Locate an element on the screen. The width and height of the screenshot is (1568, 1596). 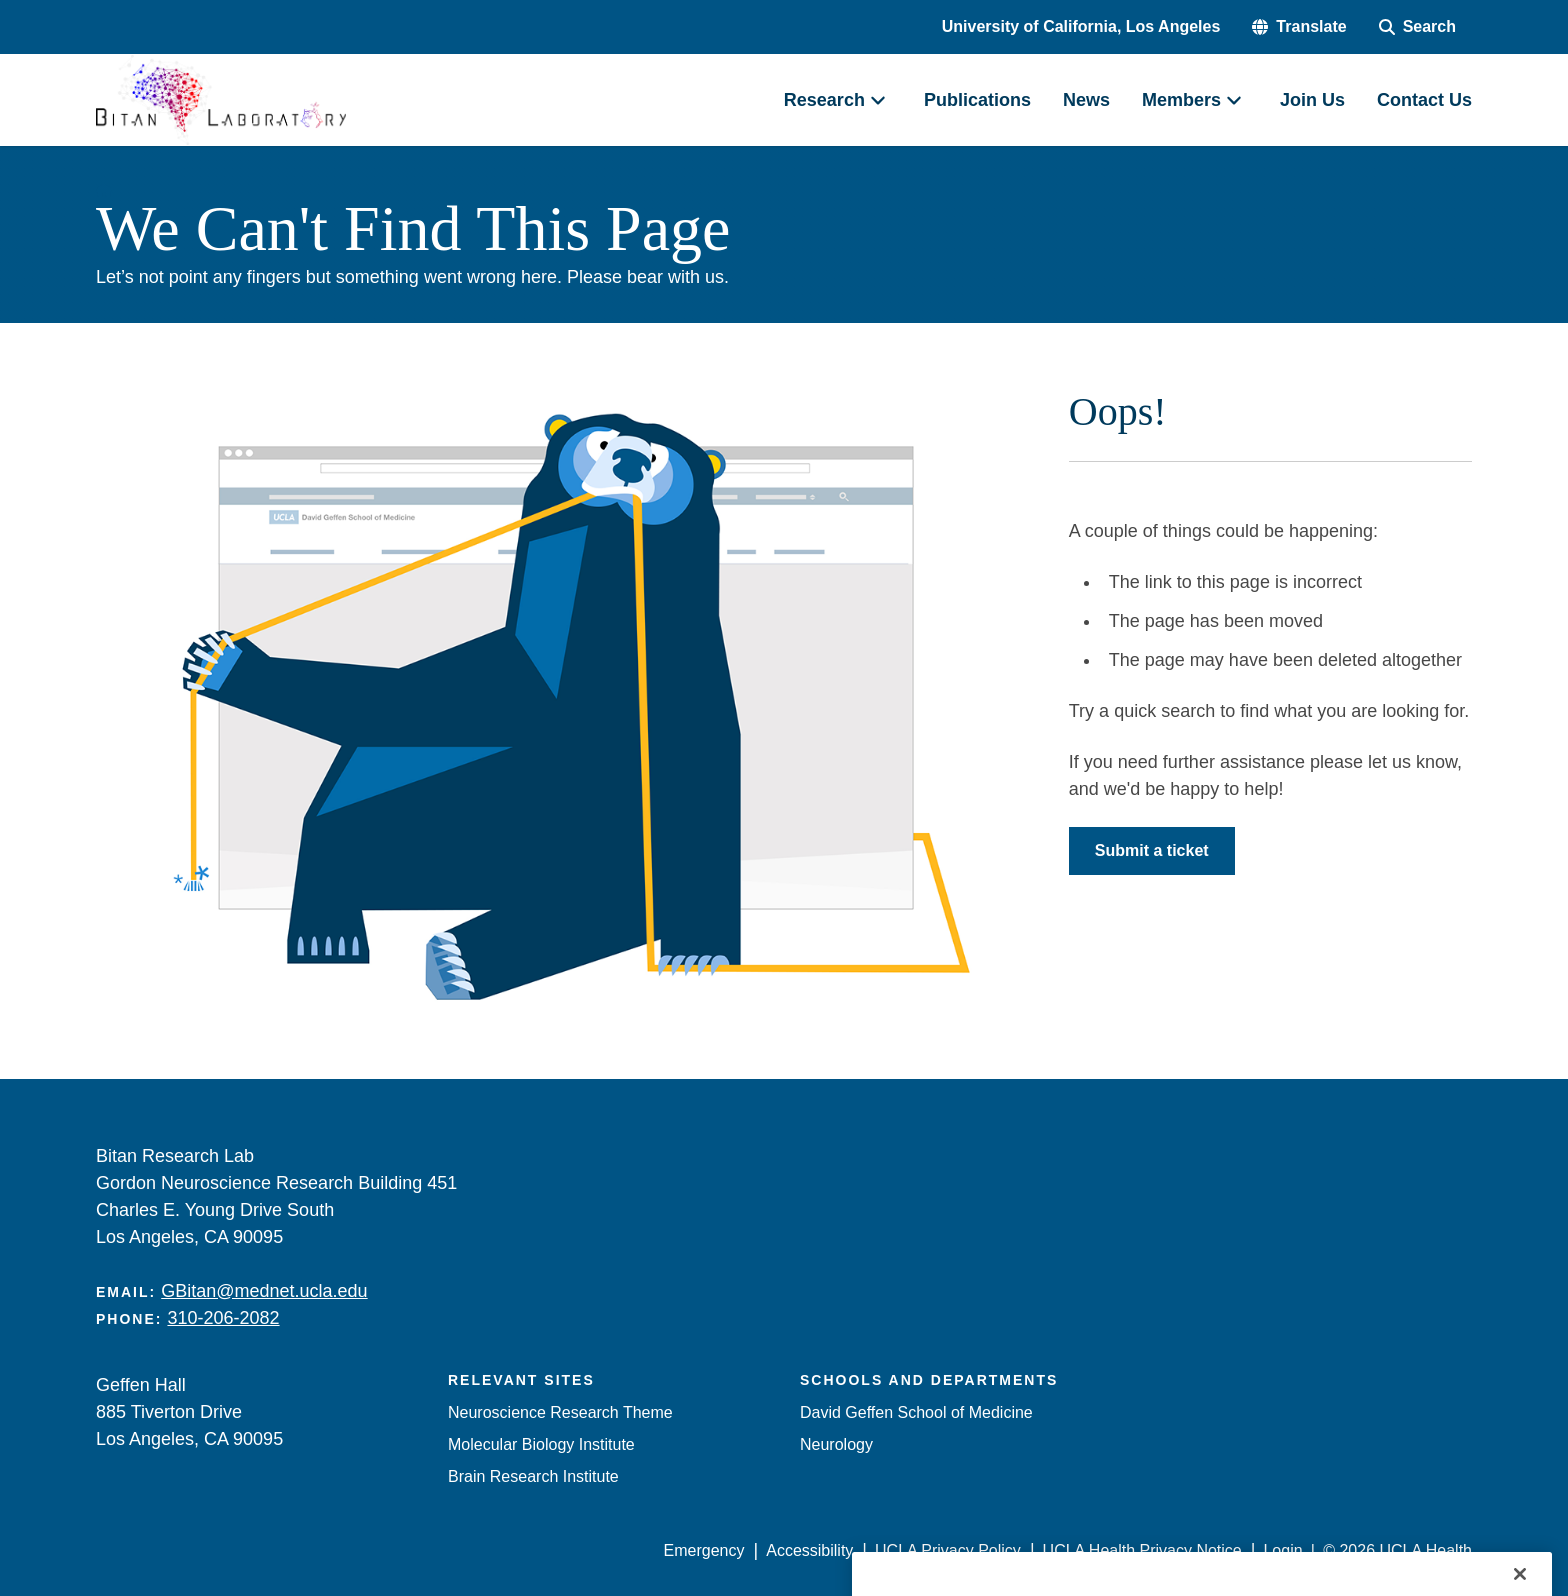
UCLA Health Privacy Notice is located at coordinates (1142, 1550).